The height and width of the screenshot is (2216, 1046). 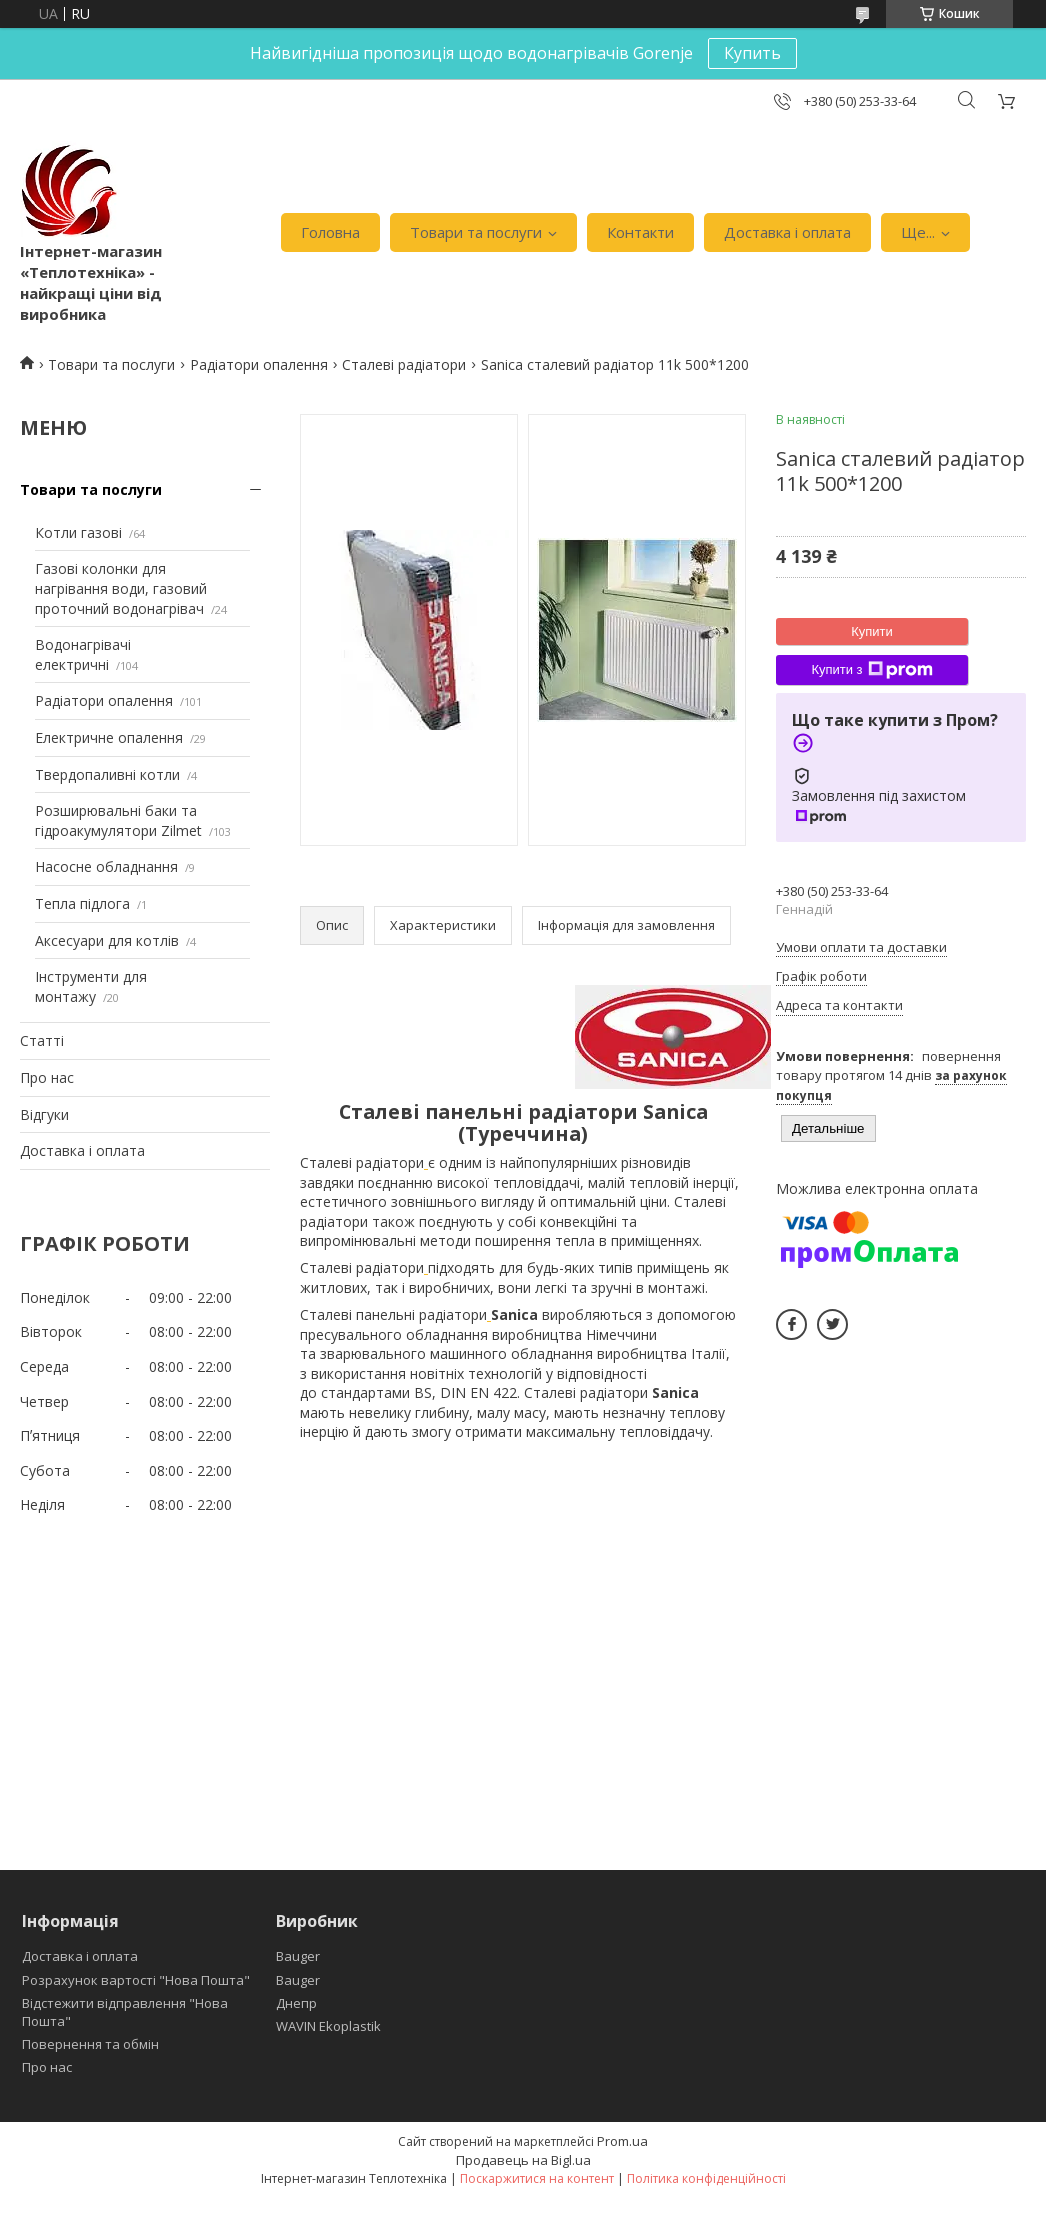 What do you see at coordinates (537, 2178) in the screenshot?
I see `Поскаржитися на контент` at bounding box center [537, 2178].